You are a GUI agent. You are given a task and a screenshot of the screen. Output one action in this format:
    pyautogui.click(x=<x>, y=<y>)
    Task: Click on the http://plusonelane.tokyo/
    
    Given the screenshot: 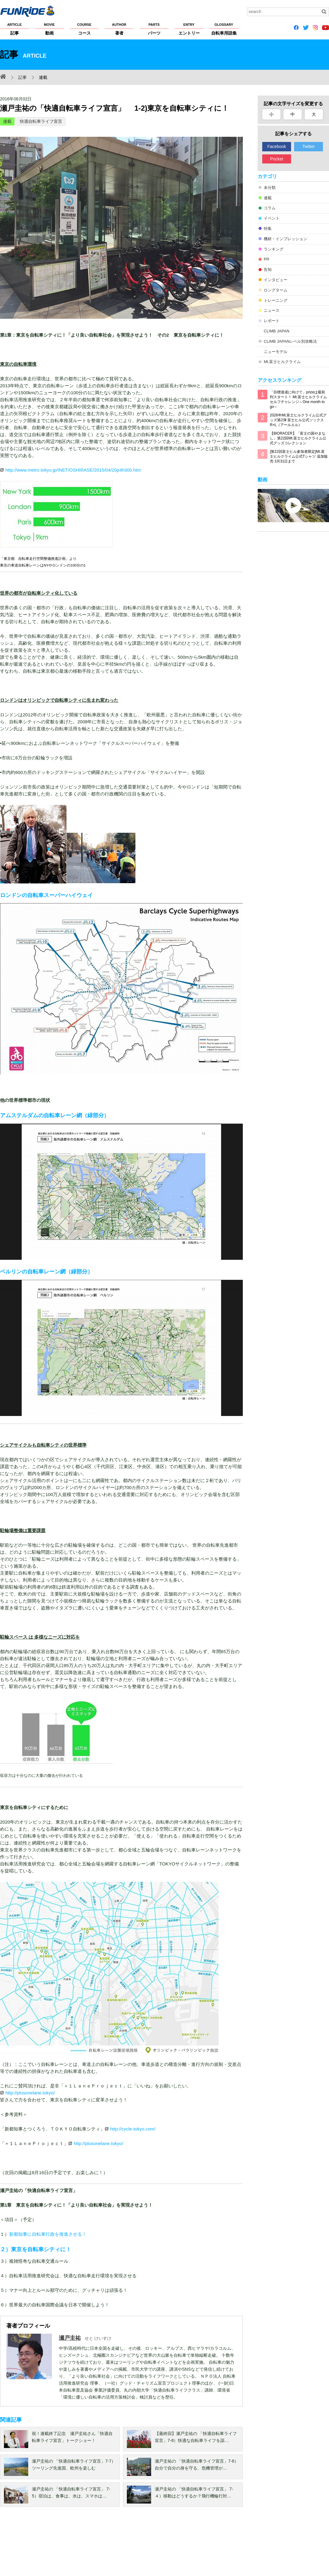 What is the action you would take?
    pyautogui.click(x=30, y=2092)
    